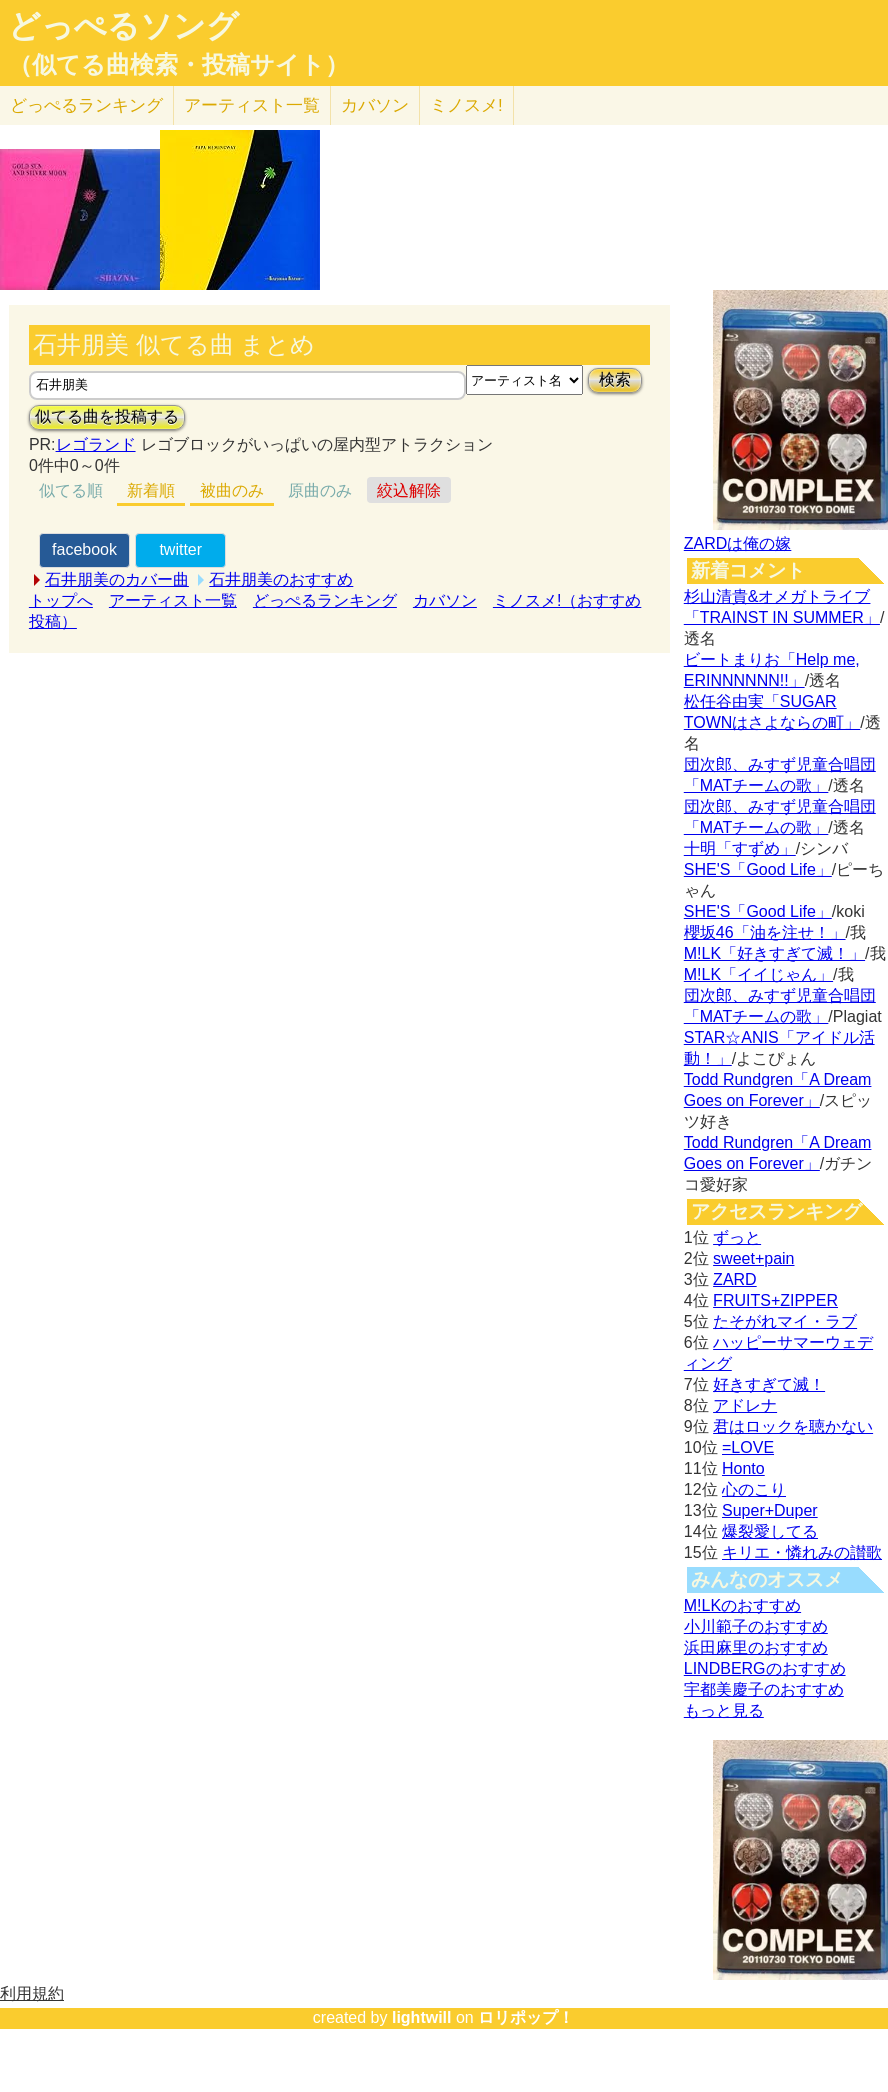 This screenshot has height=2092, width=888. I want to click on ずっと, so click(737, 1237).